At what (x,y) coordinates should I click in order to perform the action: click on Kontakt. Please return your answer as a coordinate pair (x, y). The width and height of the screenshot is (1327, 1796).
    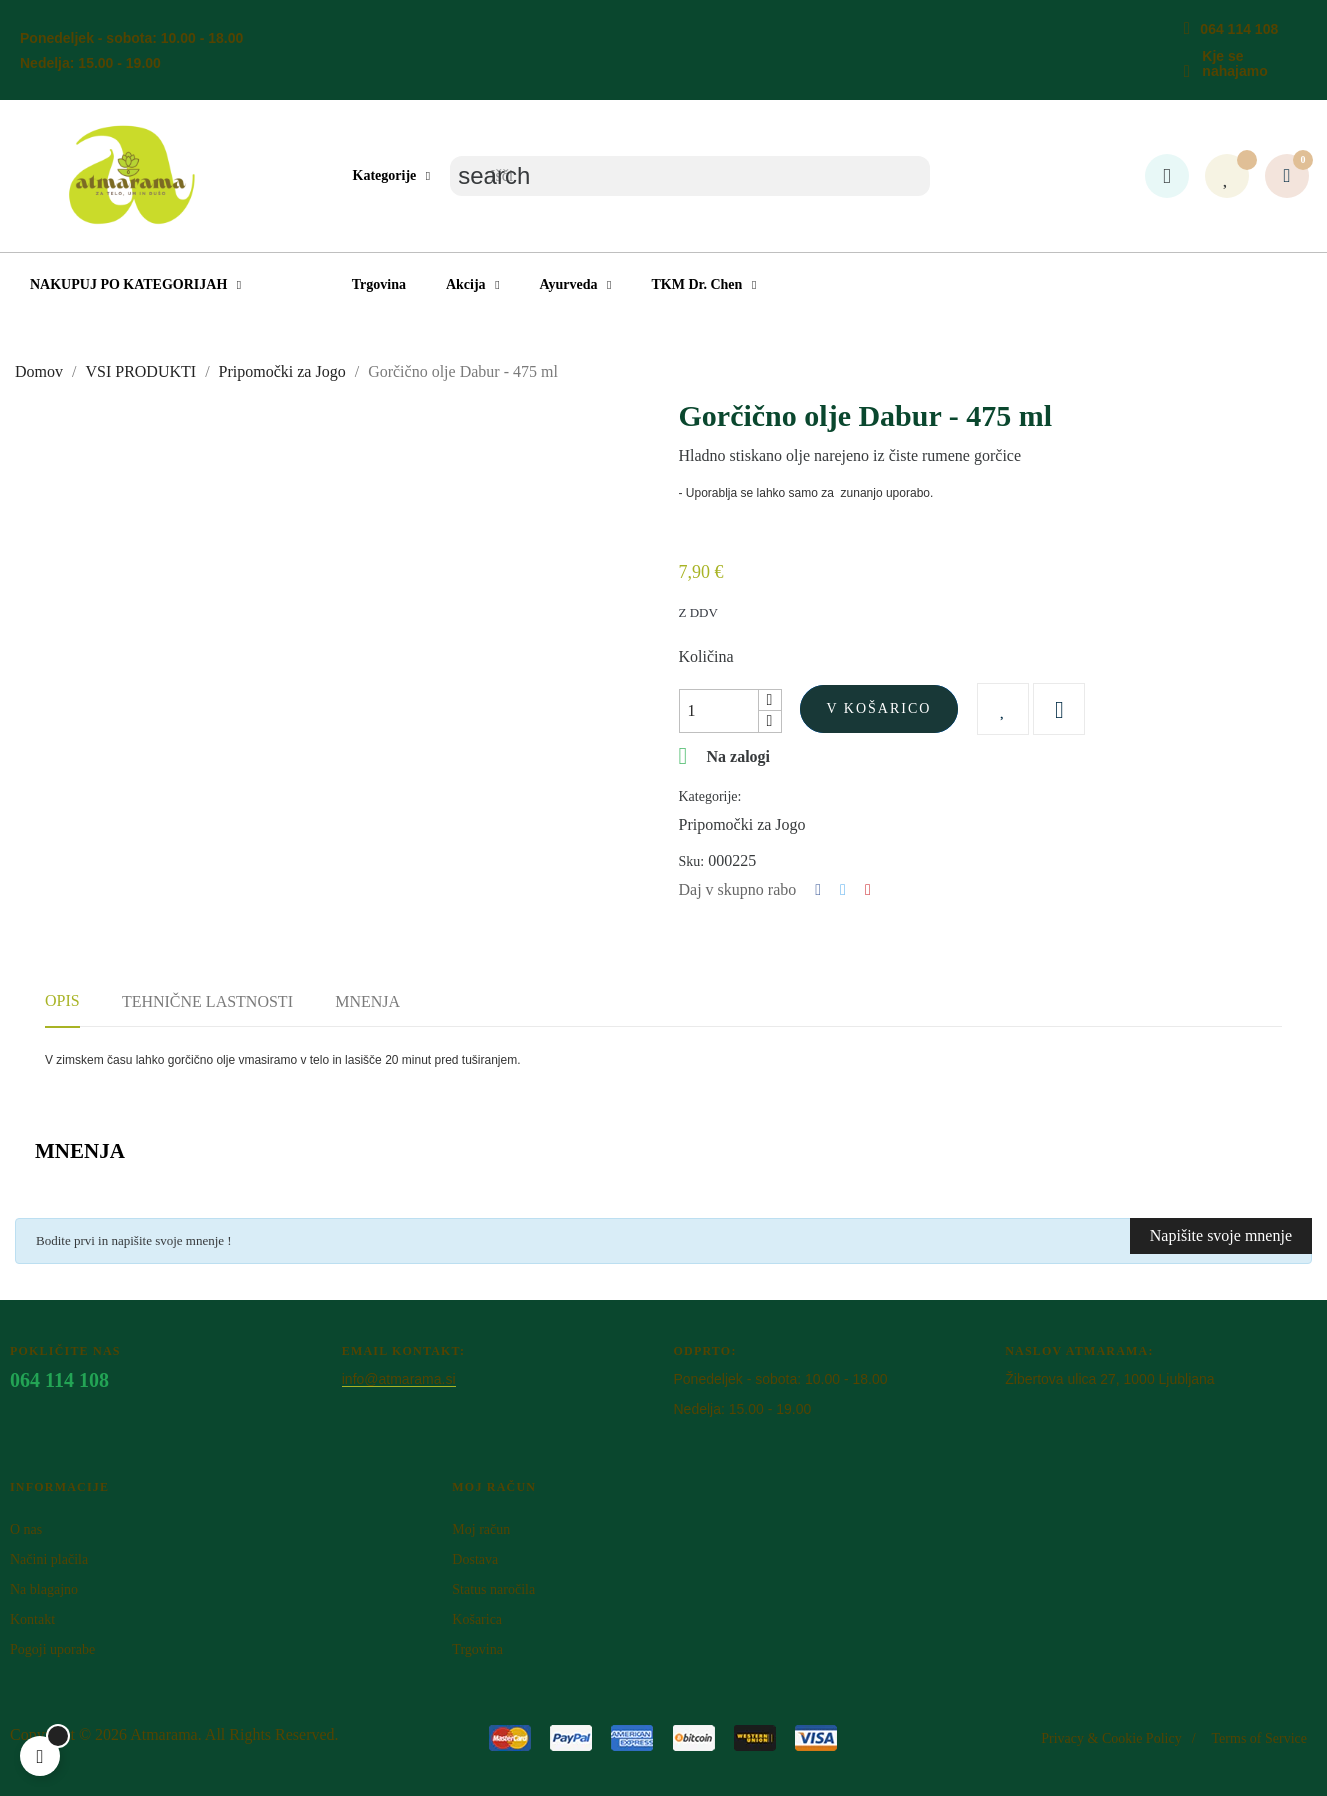
    Looking at the image, I should click on (32, 1619).